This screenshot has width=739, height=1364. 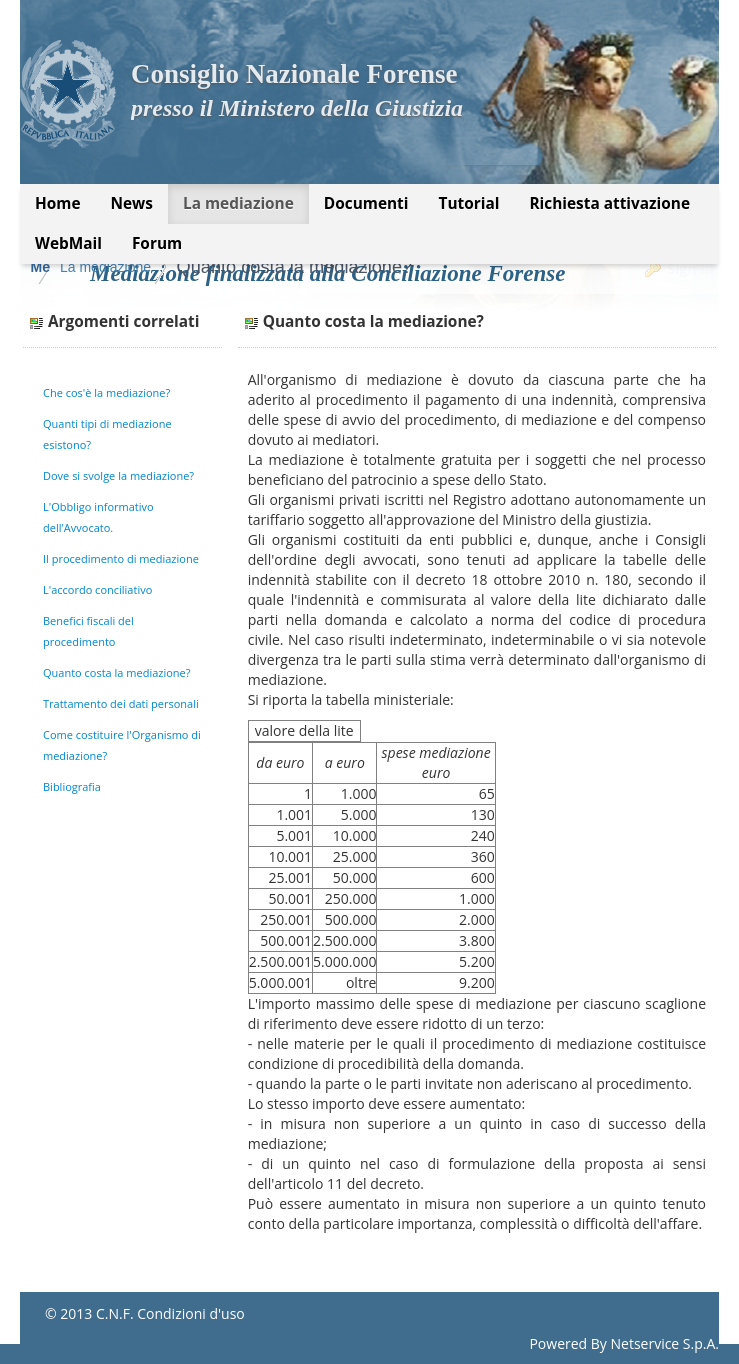 What do you see at coordinates (72, 786) in the screenshot?
I see `Bibliografia` at bounding box center [72, 786].